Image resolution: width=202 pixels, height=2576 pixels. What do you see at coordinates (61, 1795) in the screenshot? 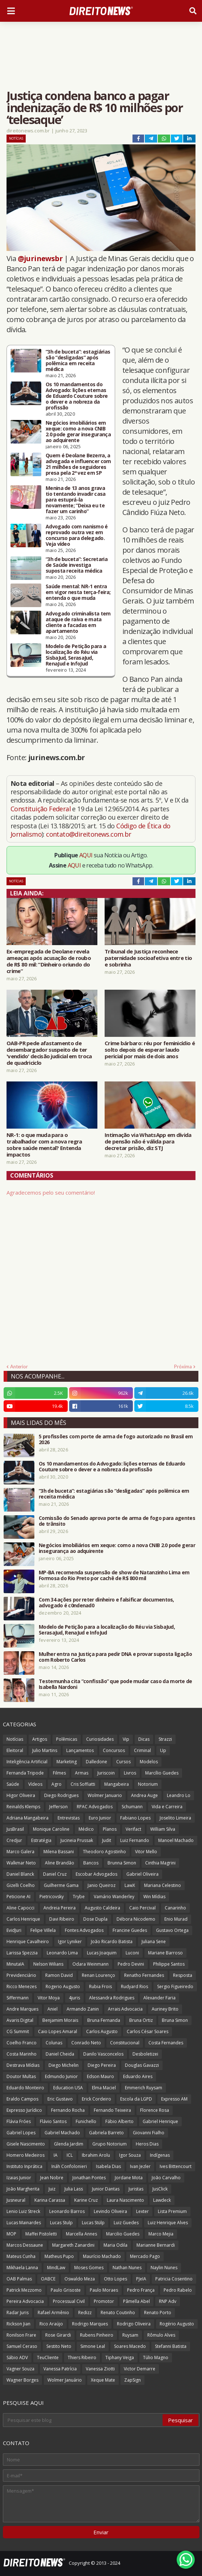
I see `Diego Rodrigues` at bounding box center [61, 1795].